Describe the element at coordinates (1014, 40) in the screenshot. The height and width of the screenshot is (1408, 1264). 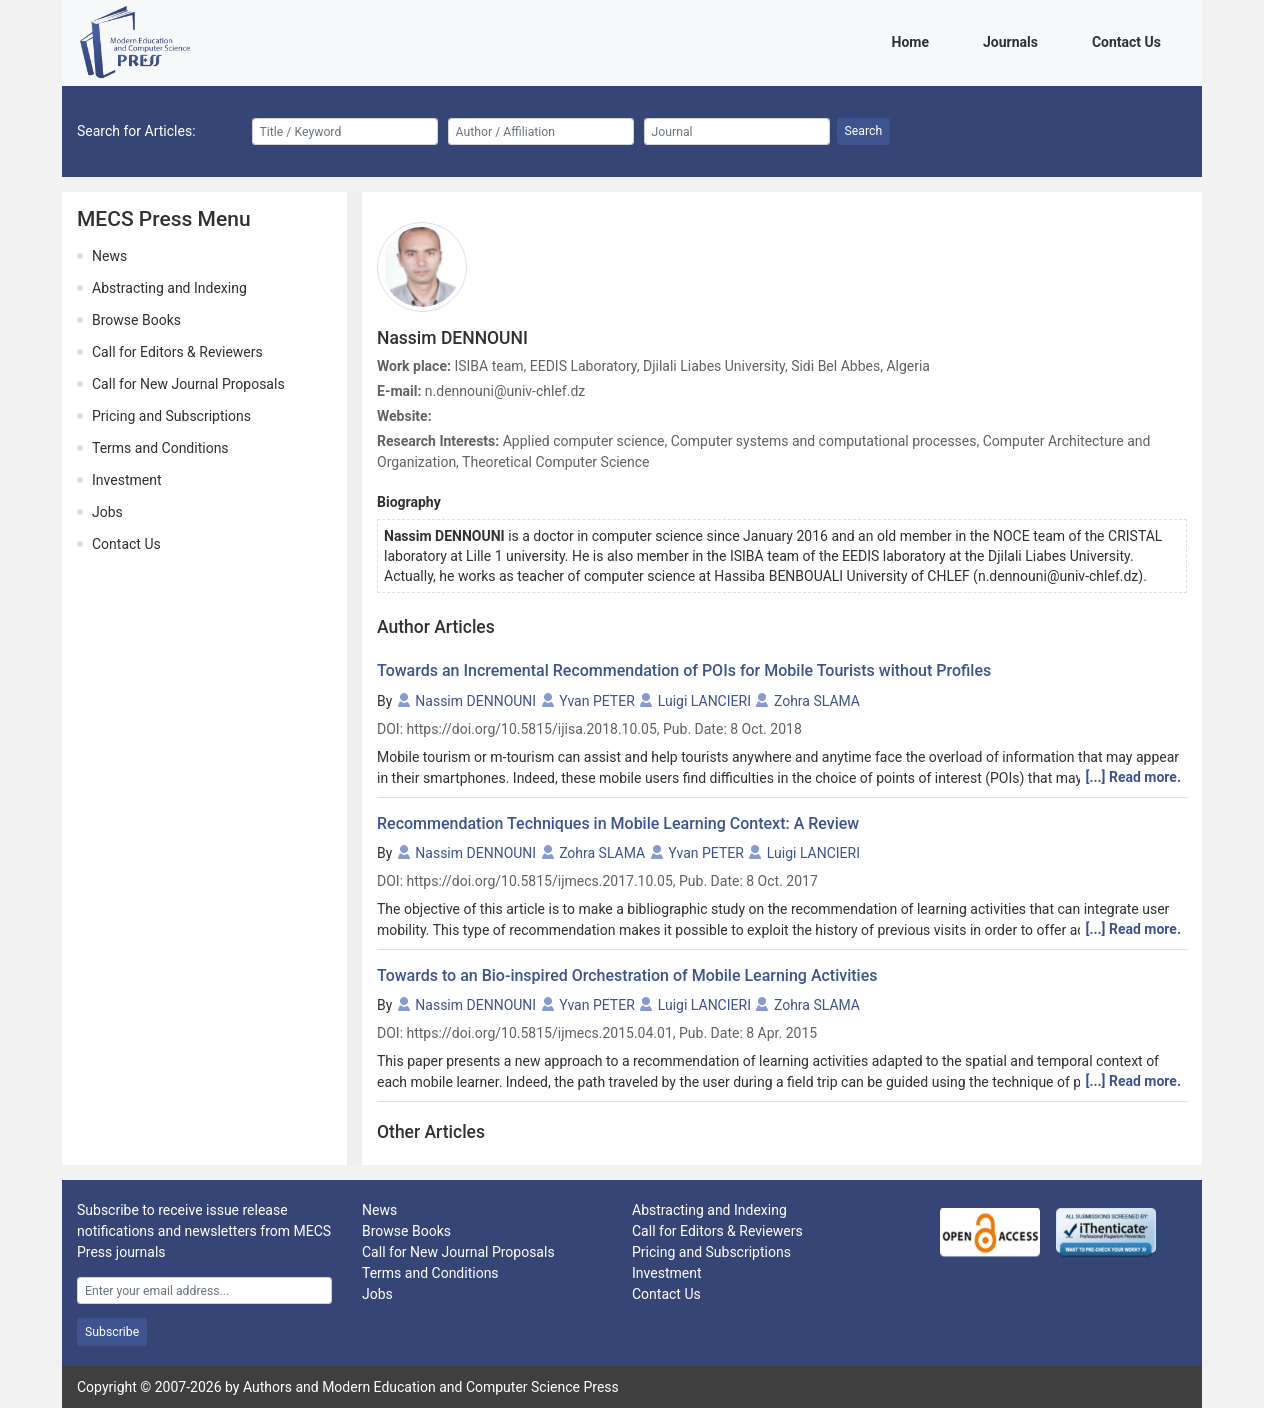
I see `Journals` at that location.